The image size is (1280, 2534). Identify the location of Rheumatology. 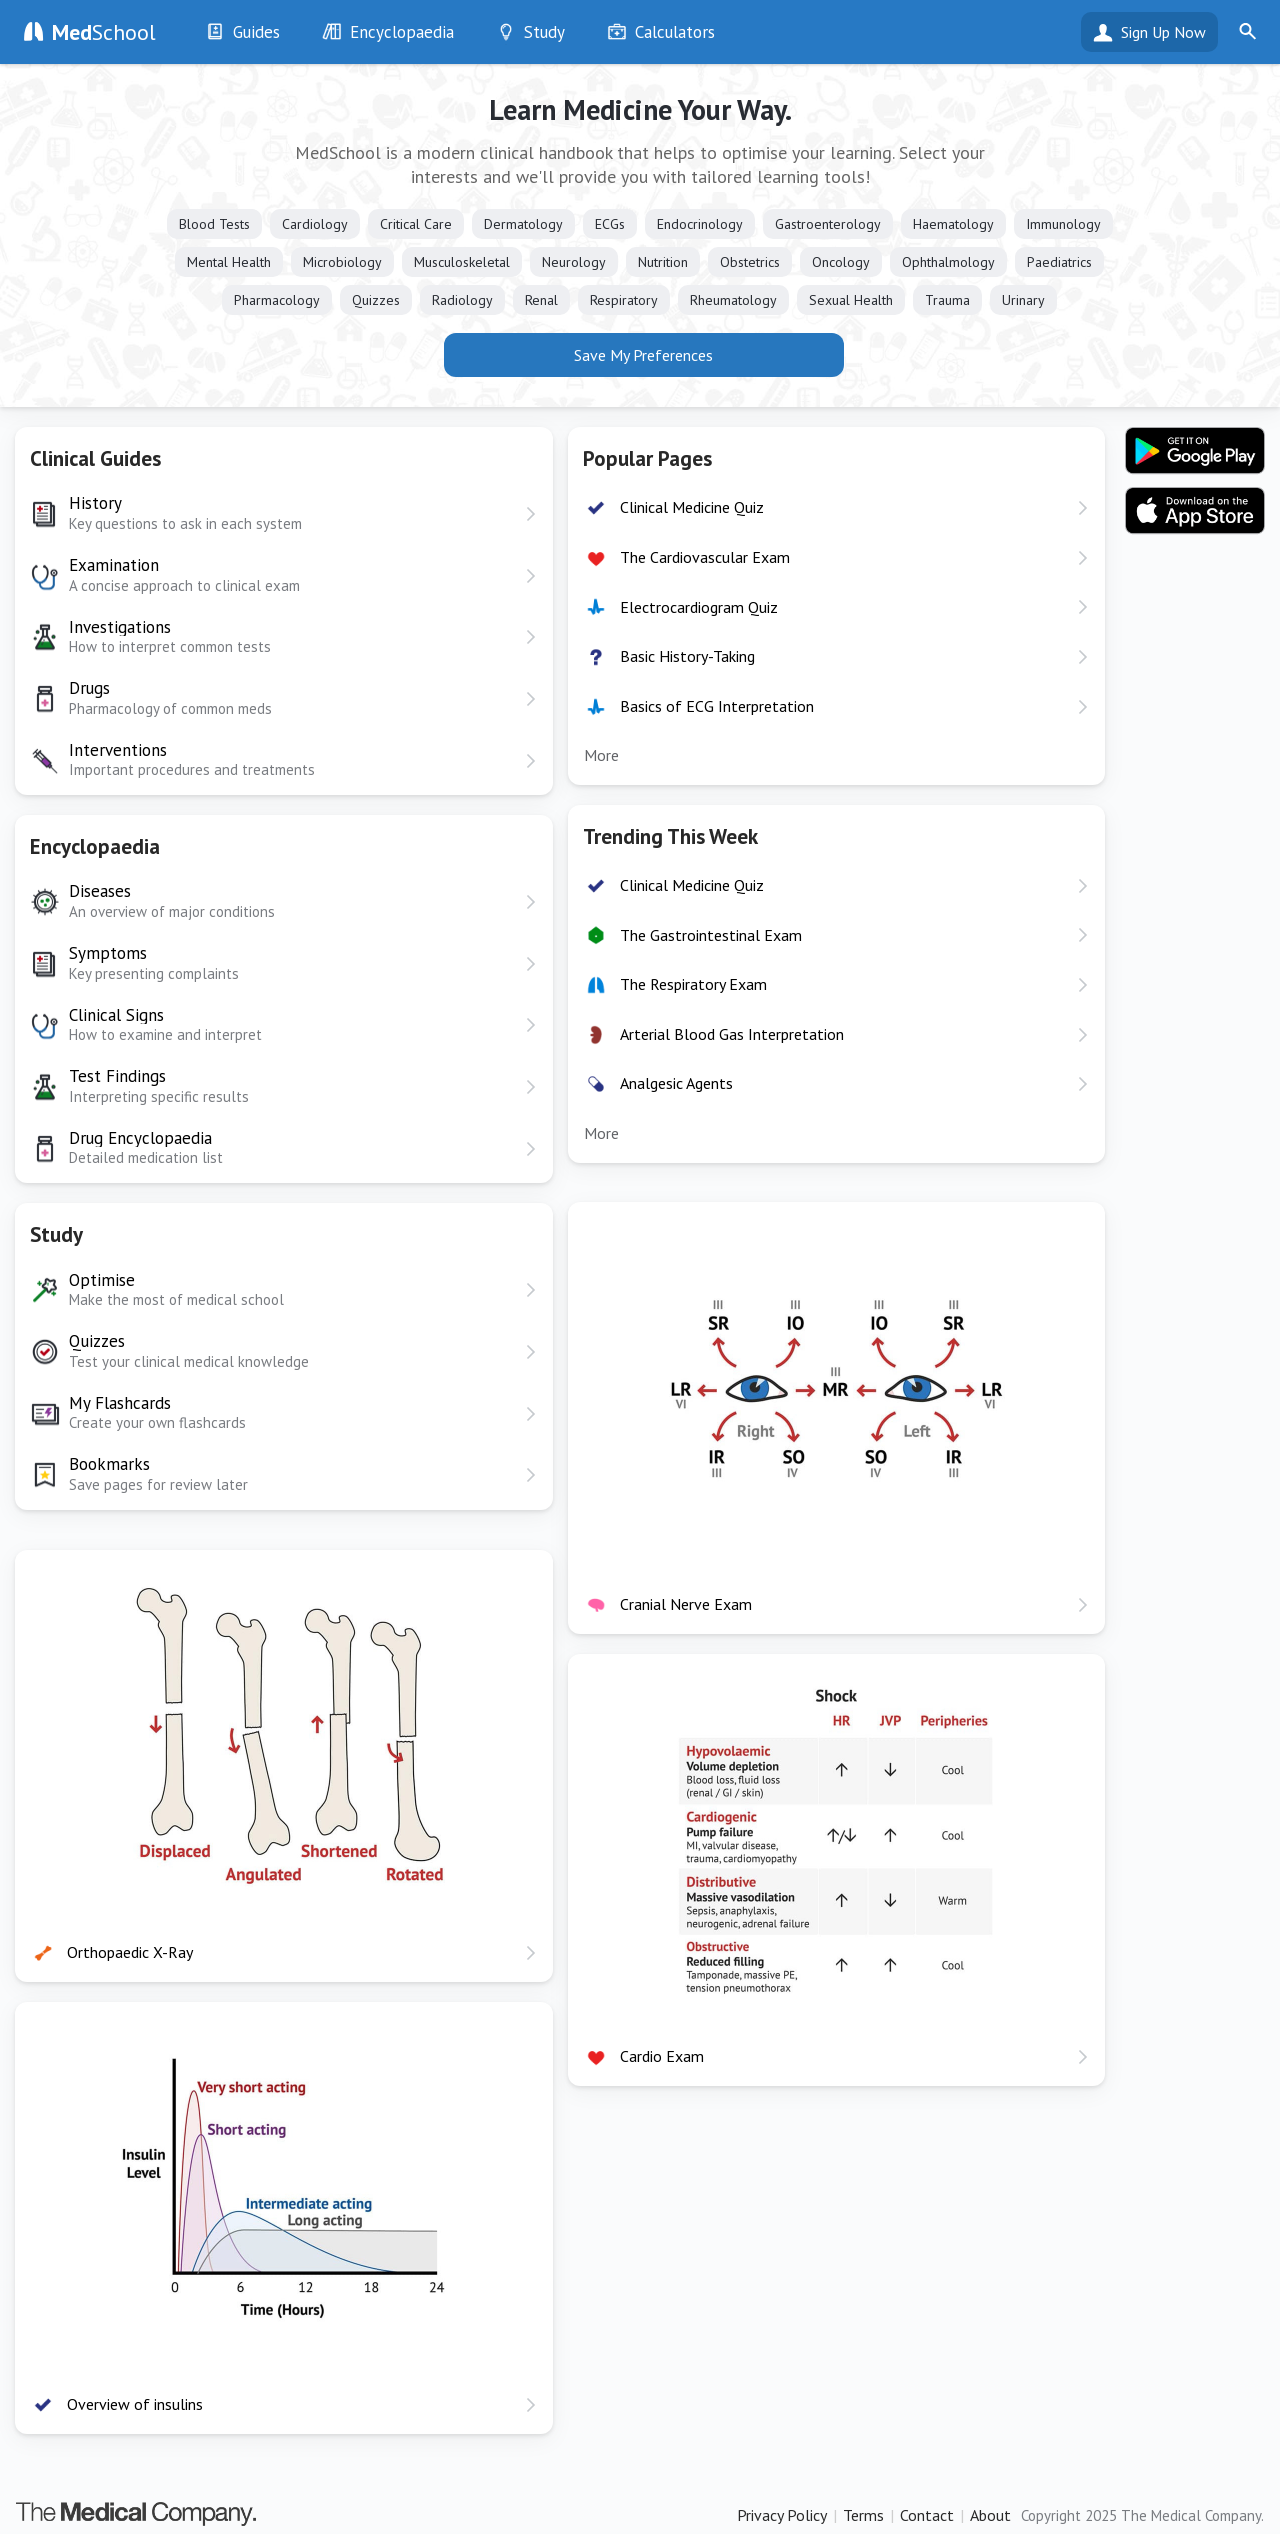
(733, 300).